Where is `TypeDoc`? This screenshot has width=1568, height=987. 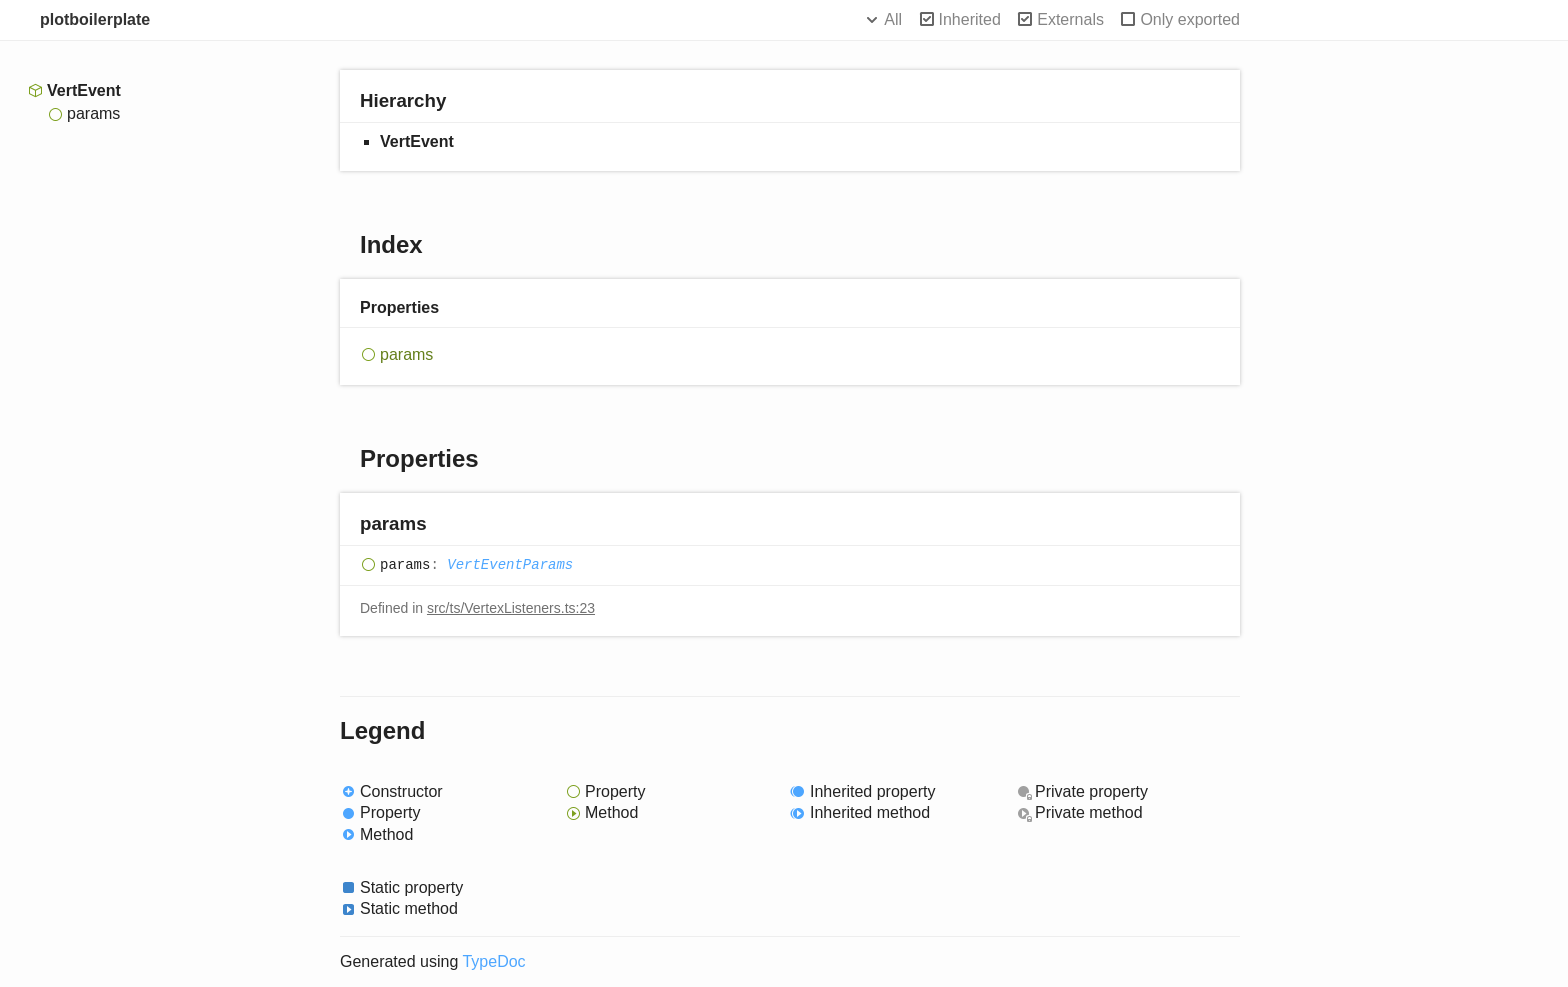 TypeDoc is located at coordinates (493, 961).